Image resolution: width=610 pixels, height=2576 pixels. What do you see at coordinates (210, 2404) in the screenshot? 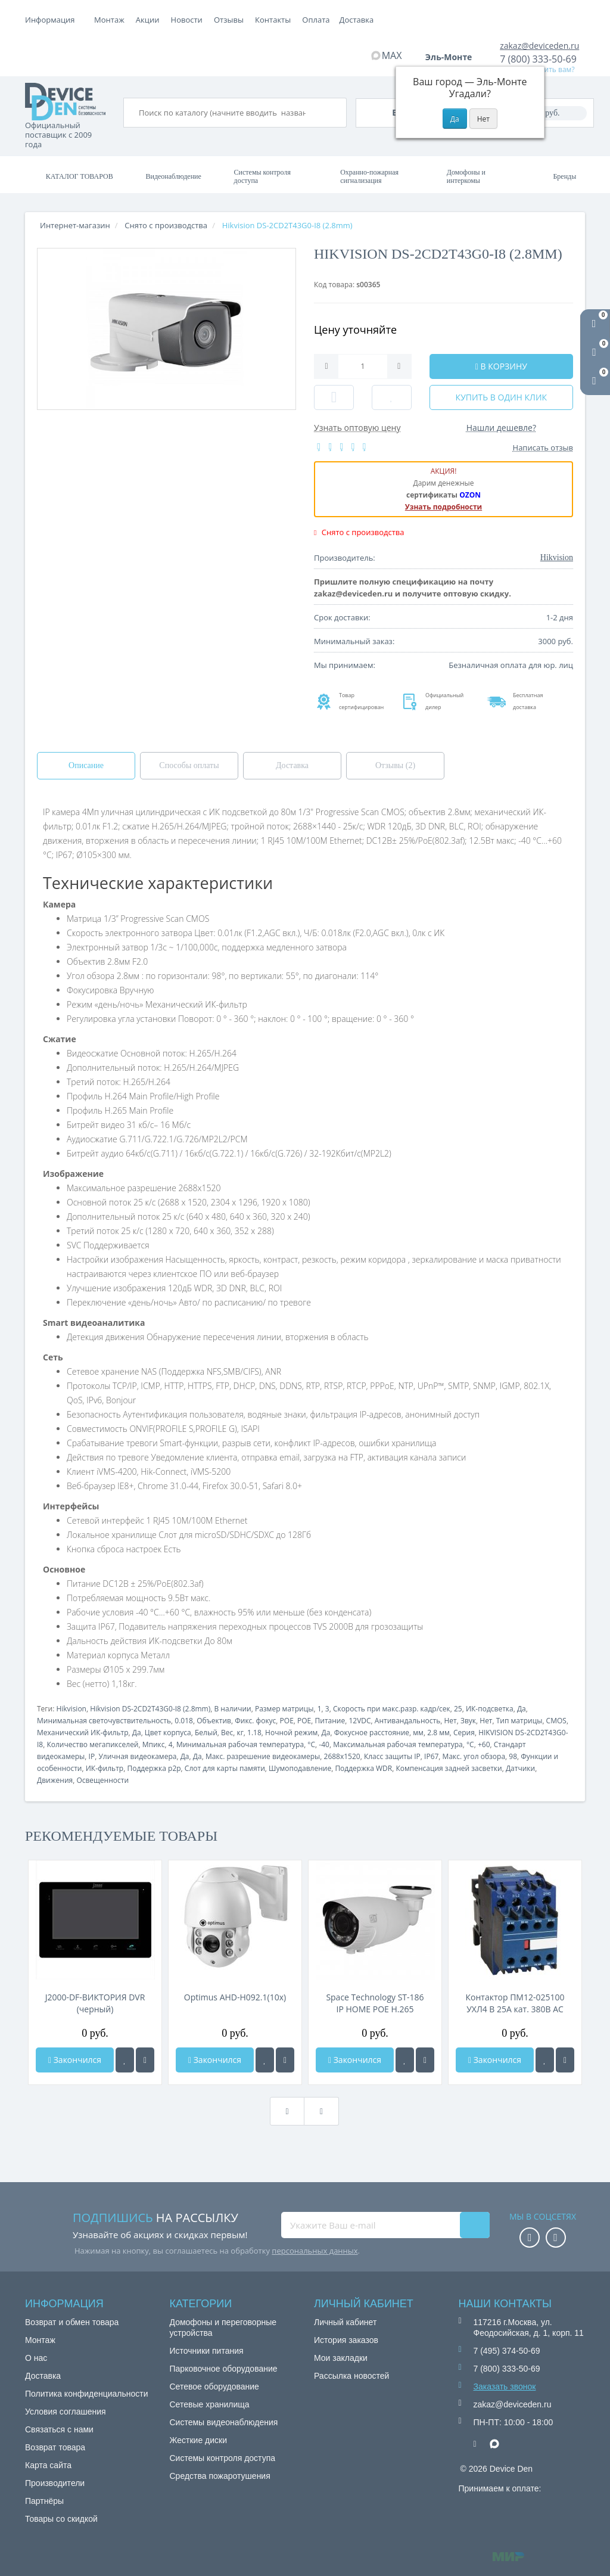
I see `Сетевые хранилища` at bounding box center [210, 2404].